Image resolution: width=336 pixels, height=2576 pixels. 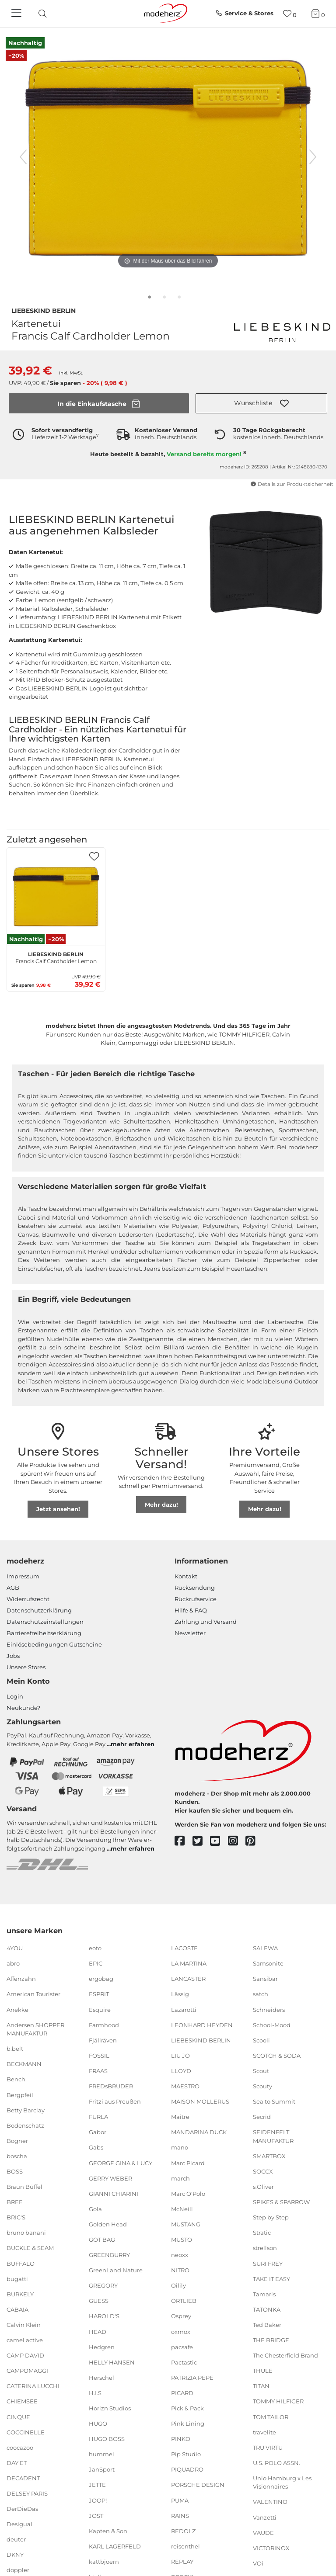 I want to click on LLOYD, so click(x=181, y=2070).